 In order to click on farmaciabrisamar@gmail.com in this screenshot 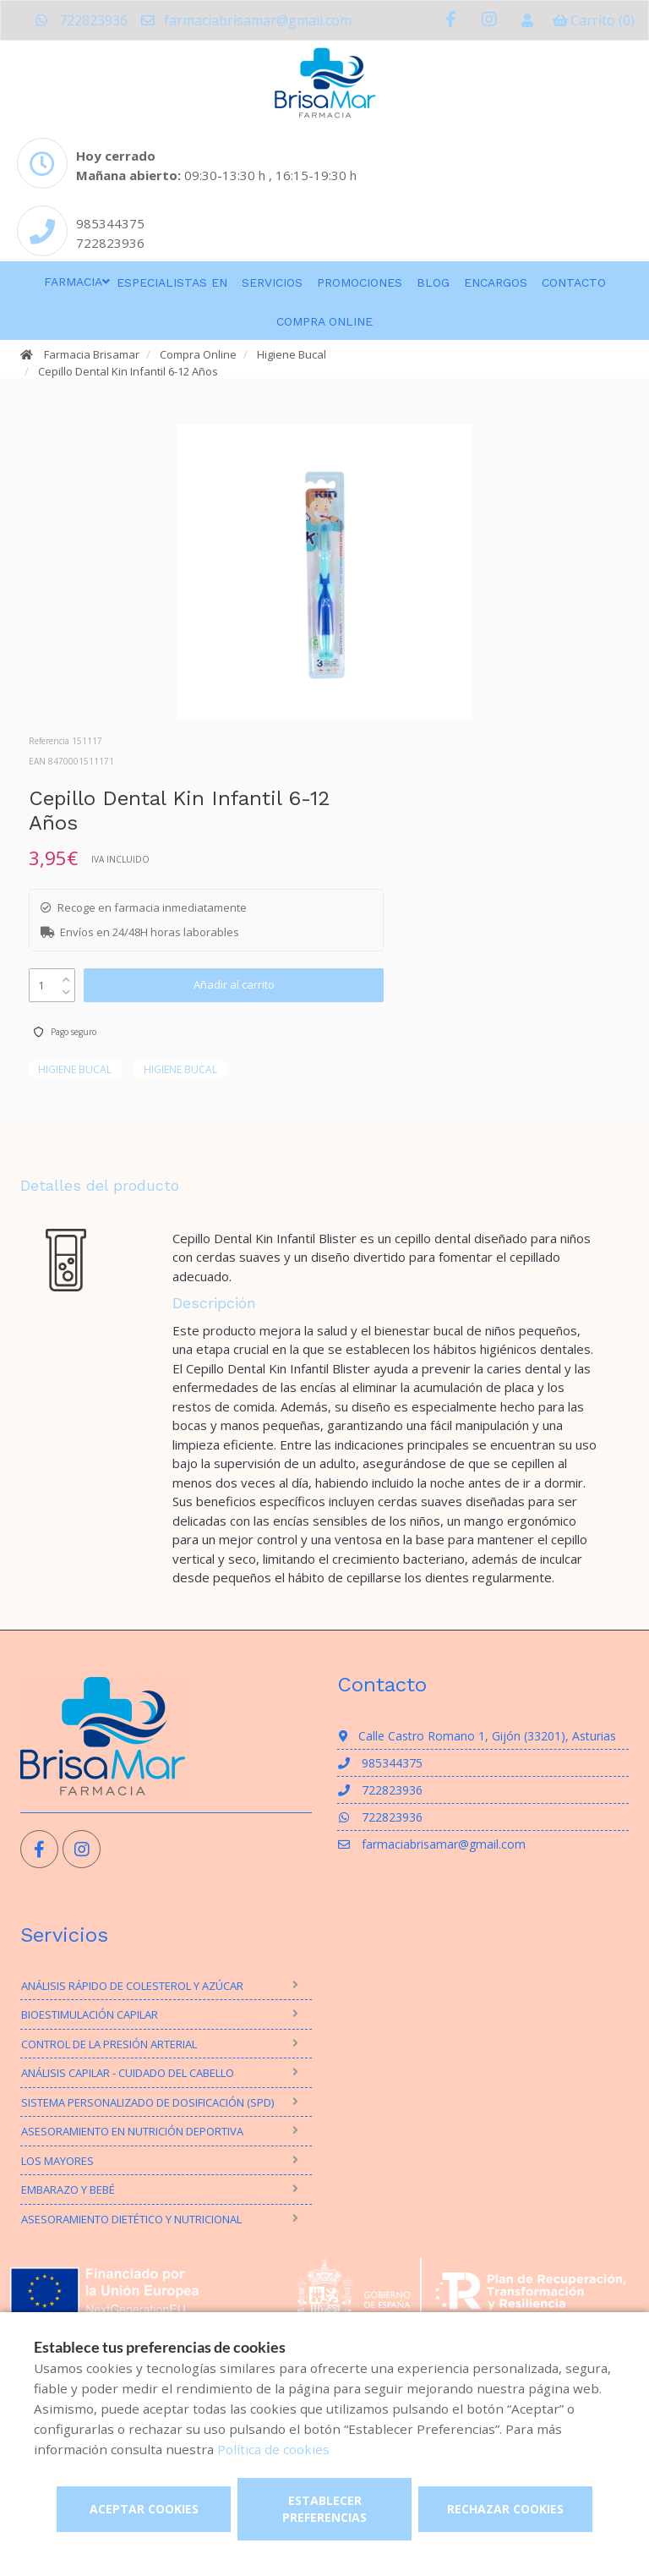, I will do `click(245, 20)`.